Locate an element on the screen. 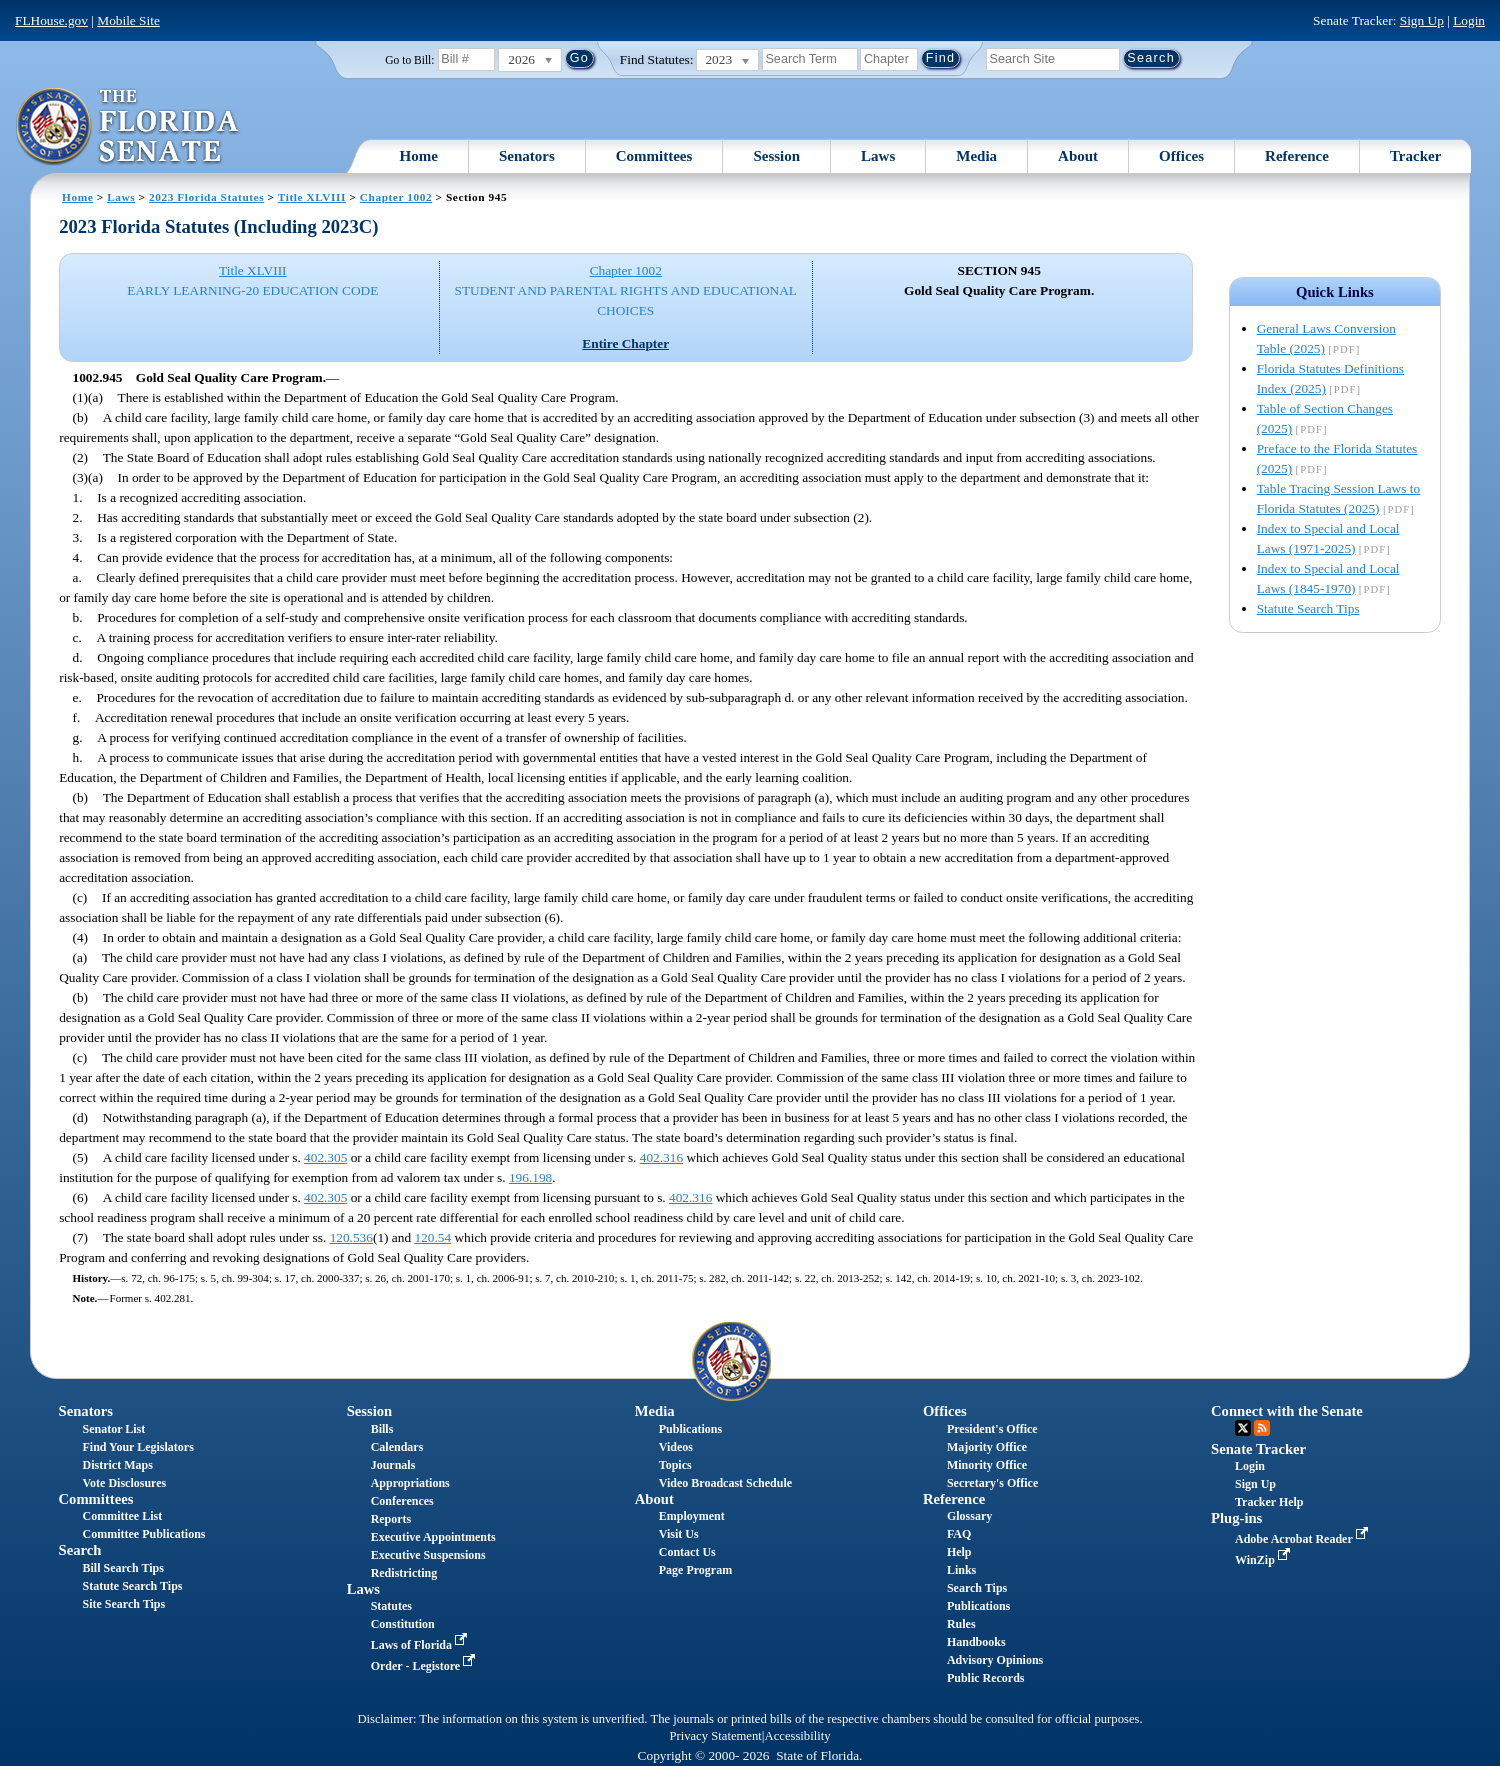  Contact Us is located at coordinates (687, 1552).